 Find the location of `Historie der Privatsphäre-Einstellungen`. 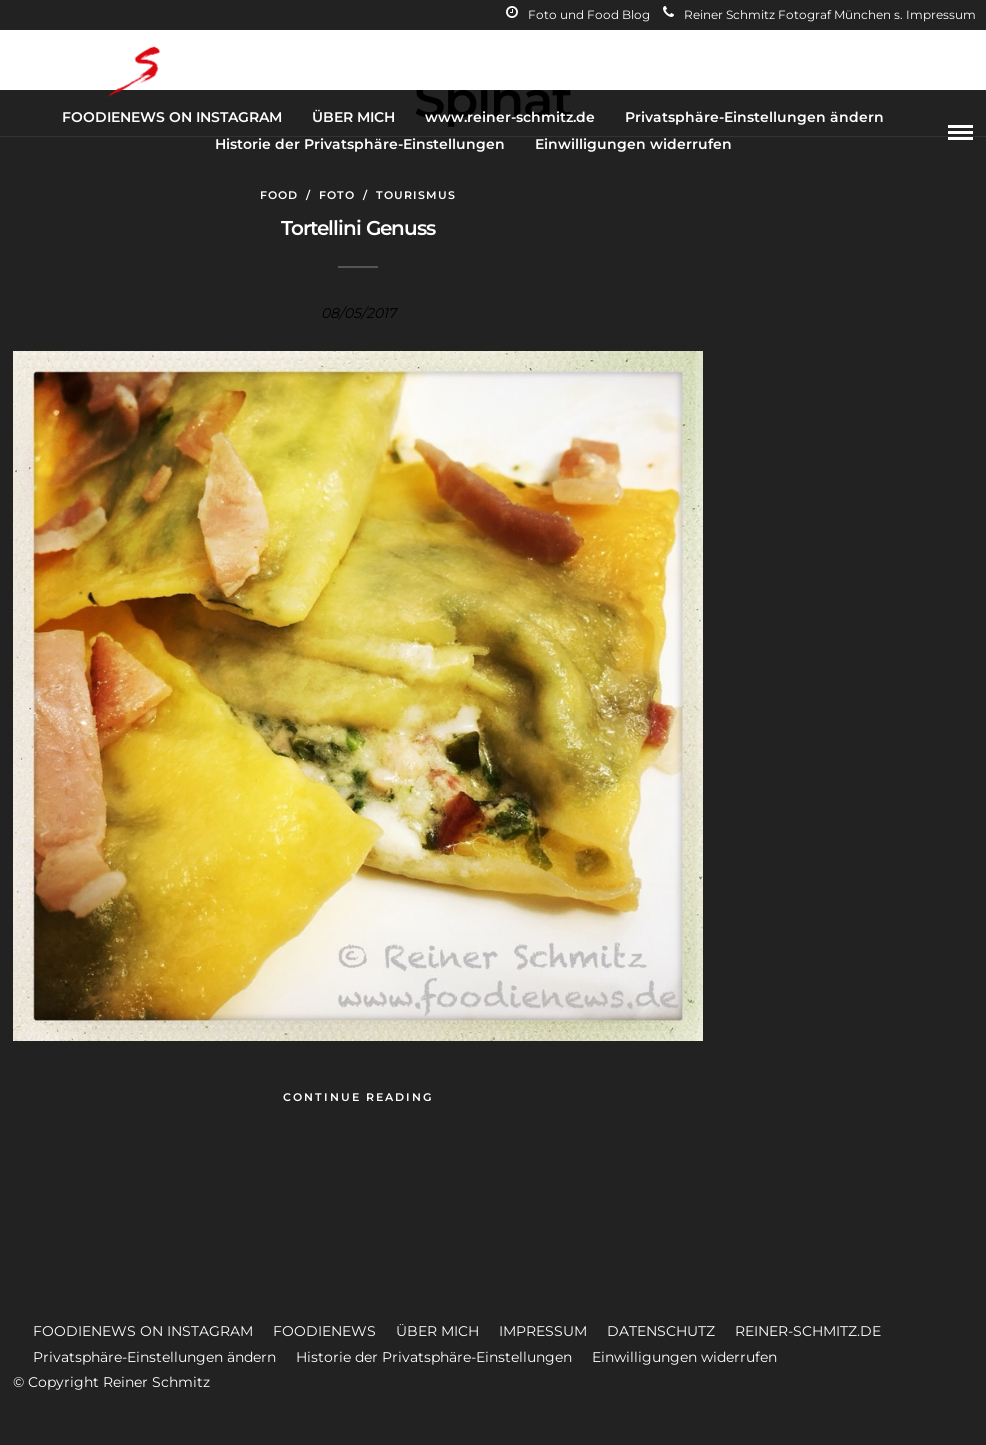

Historie der Privatsphäre-Einstellungen is located at coordinates (360, 144).